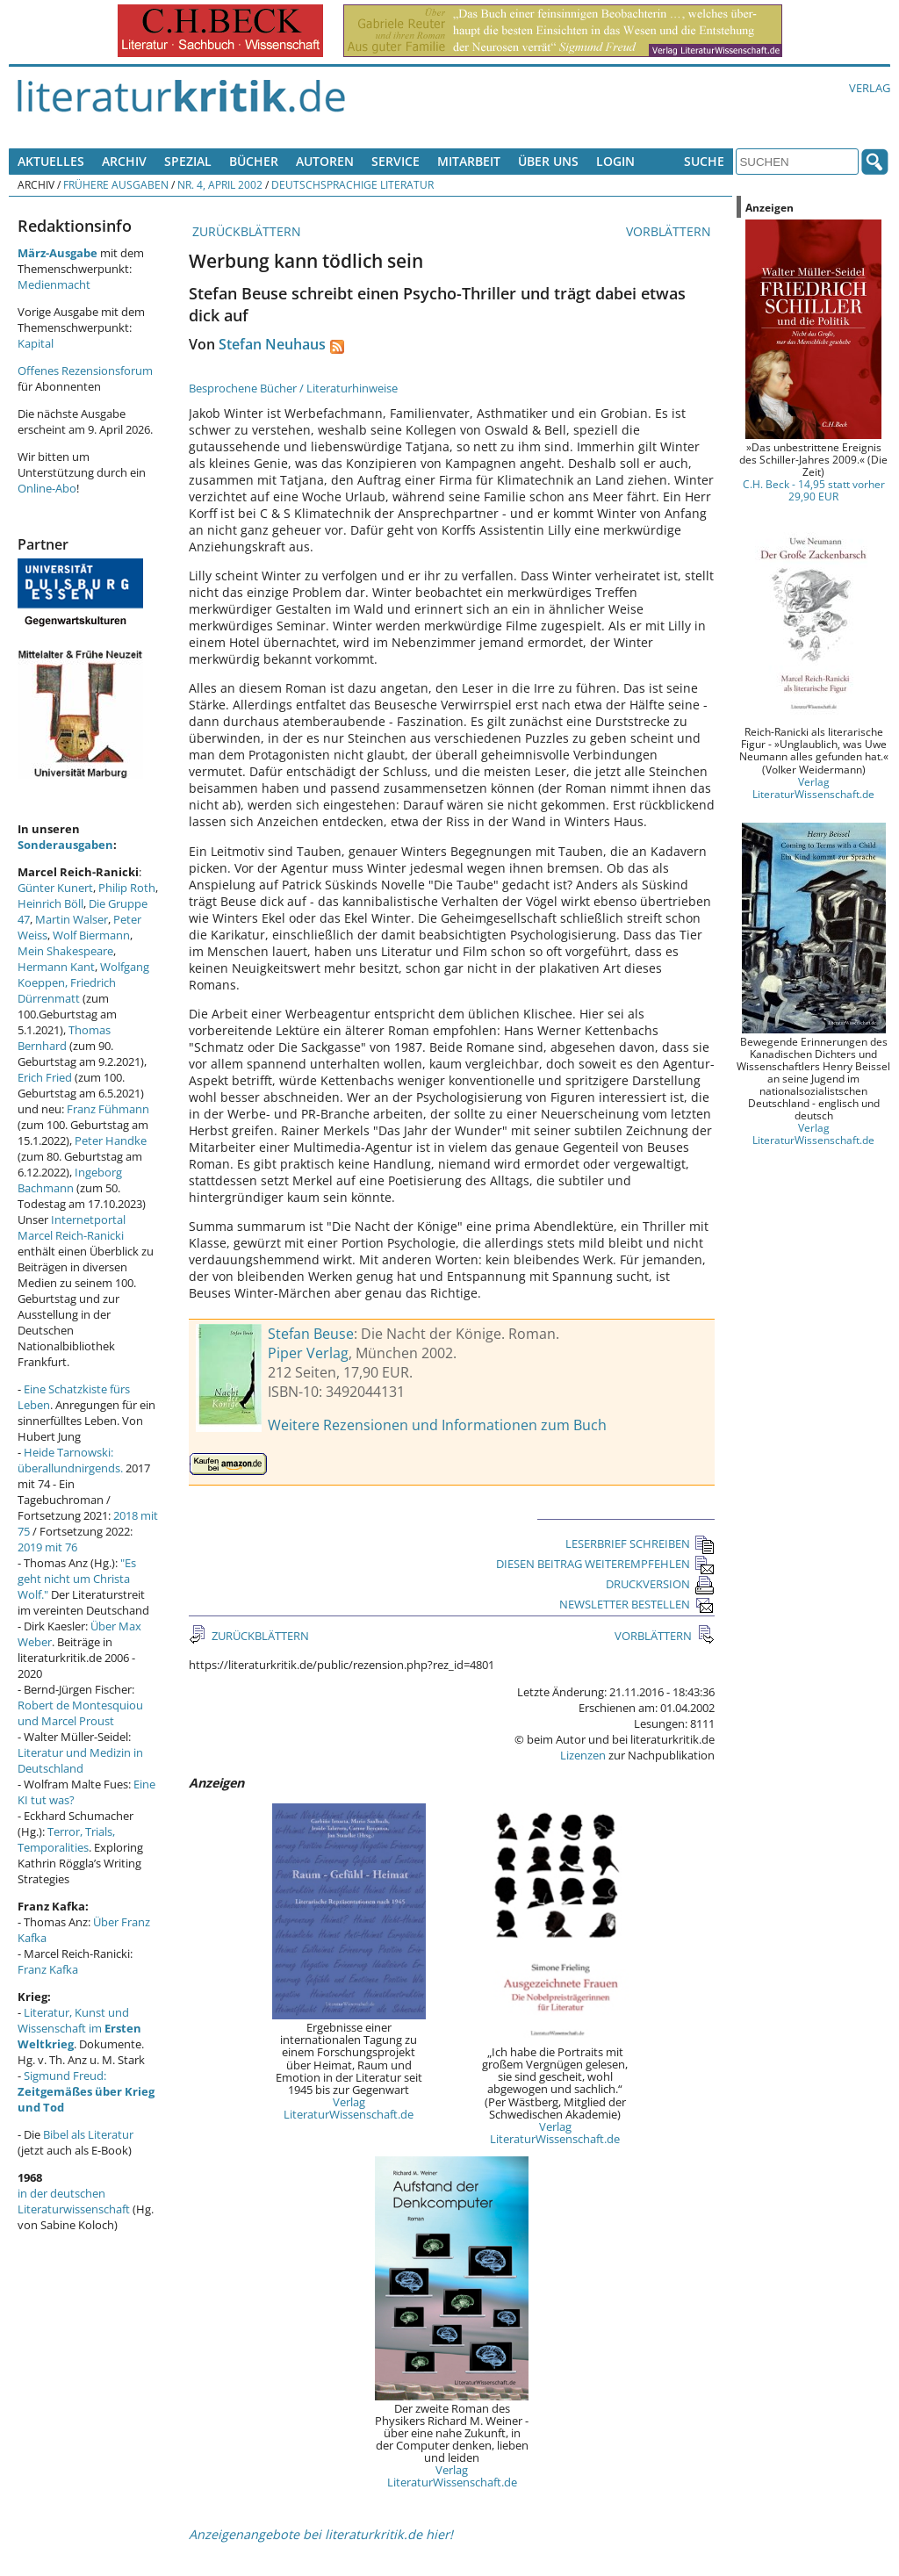 This screenshot has width=899, height=2576. What do you see at coordinates (325, 161) in the screenshot?
I see `Autoren` at bounding box center [325, 161].